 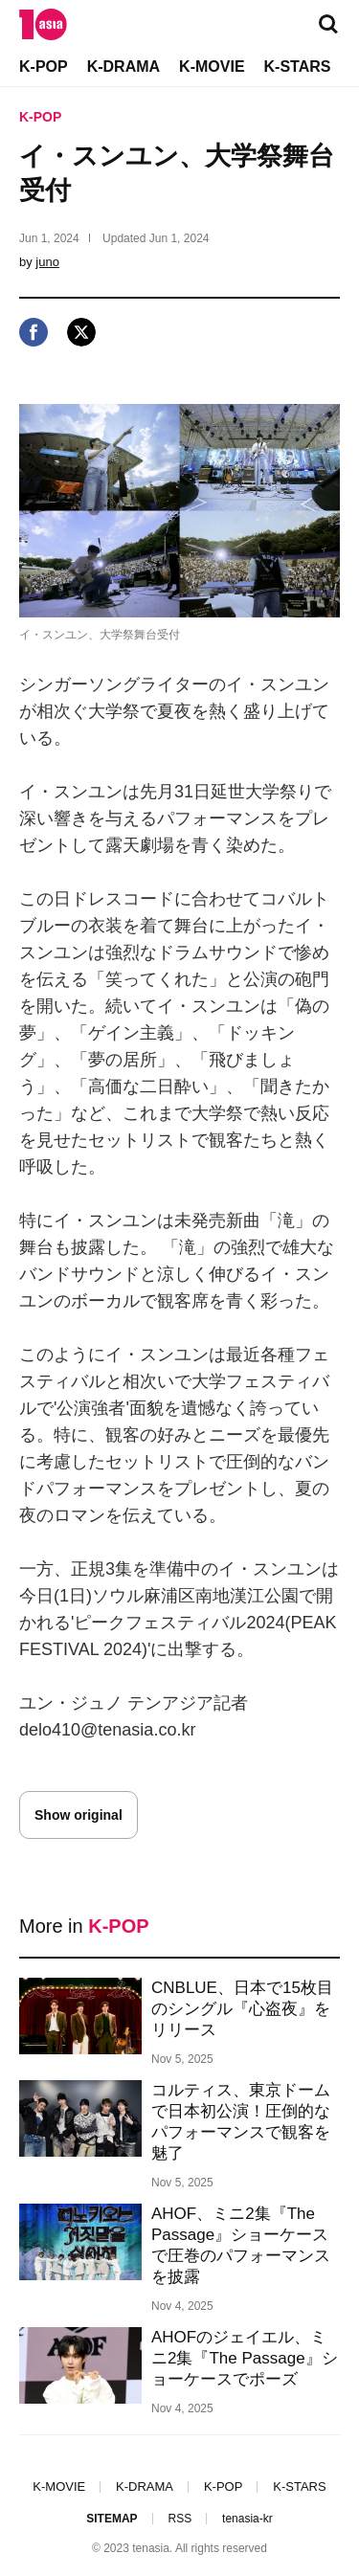 I want to click on AHOFのジェイエル、ミニ2集『The Passage』ショーケースでポーズ, so click(x=244, y=2358).